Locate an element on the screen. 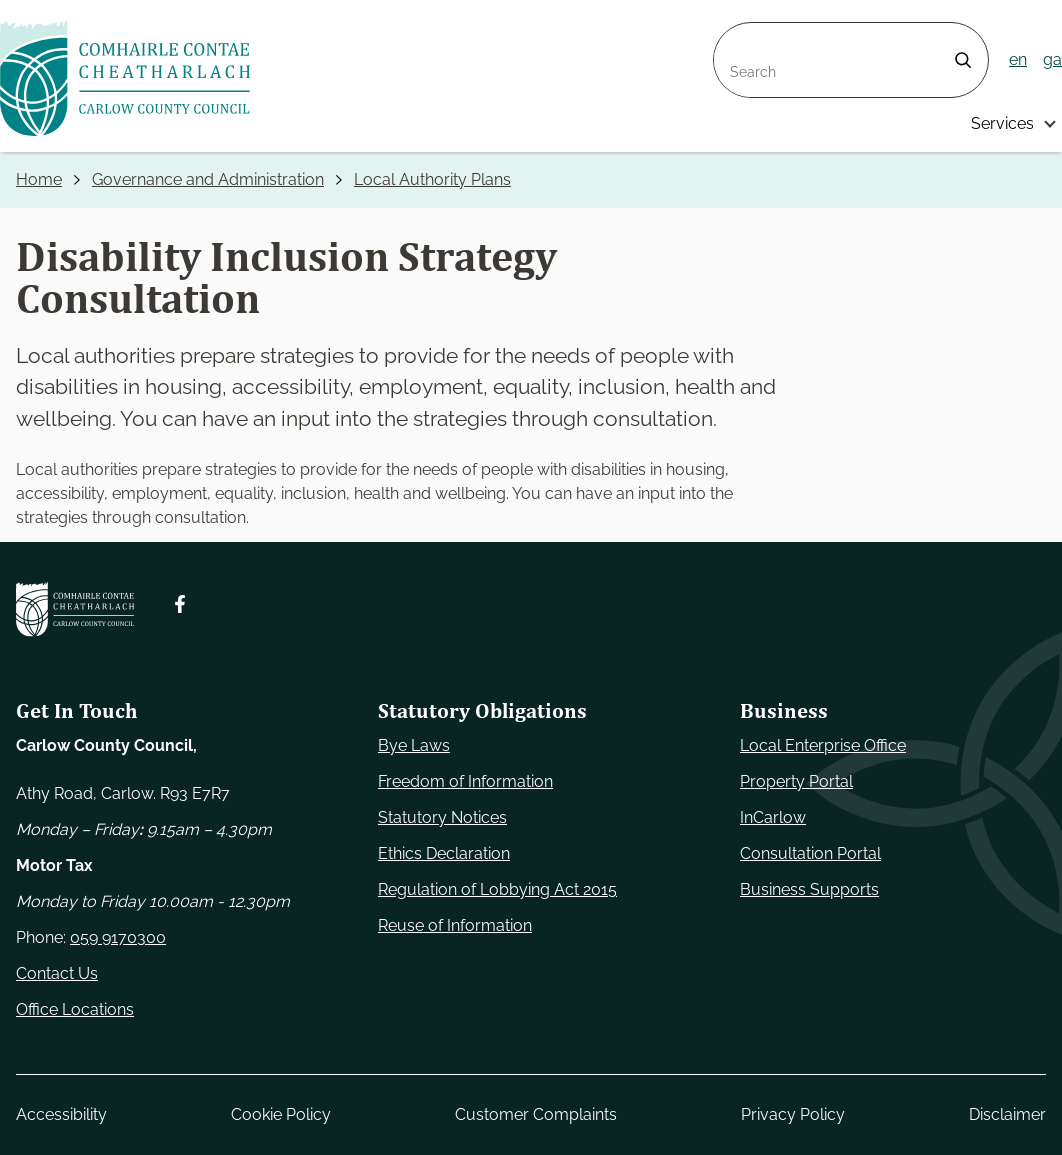  Contact Us is located at coordinates (57, 973).